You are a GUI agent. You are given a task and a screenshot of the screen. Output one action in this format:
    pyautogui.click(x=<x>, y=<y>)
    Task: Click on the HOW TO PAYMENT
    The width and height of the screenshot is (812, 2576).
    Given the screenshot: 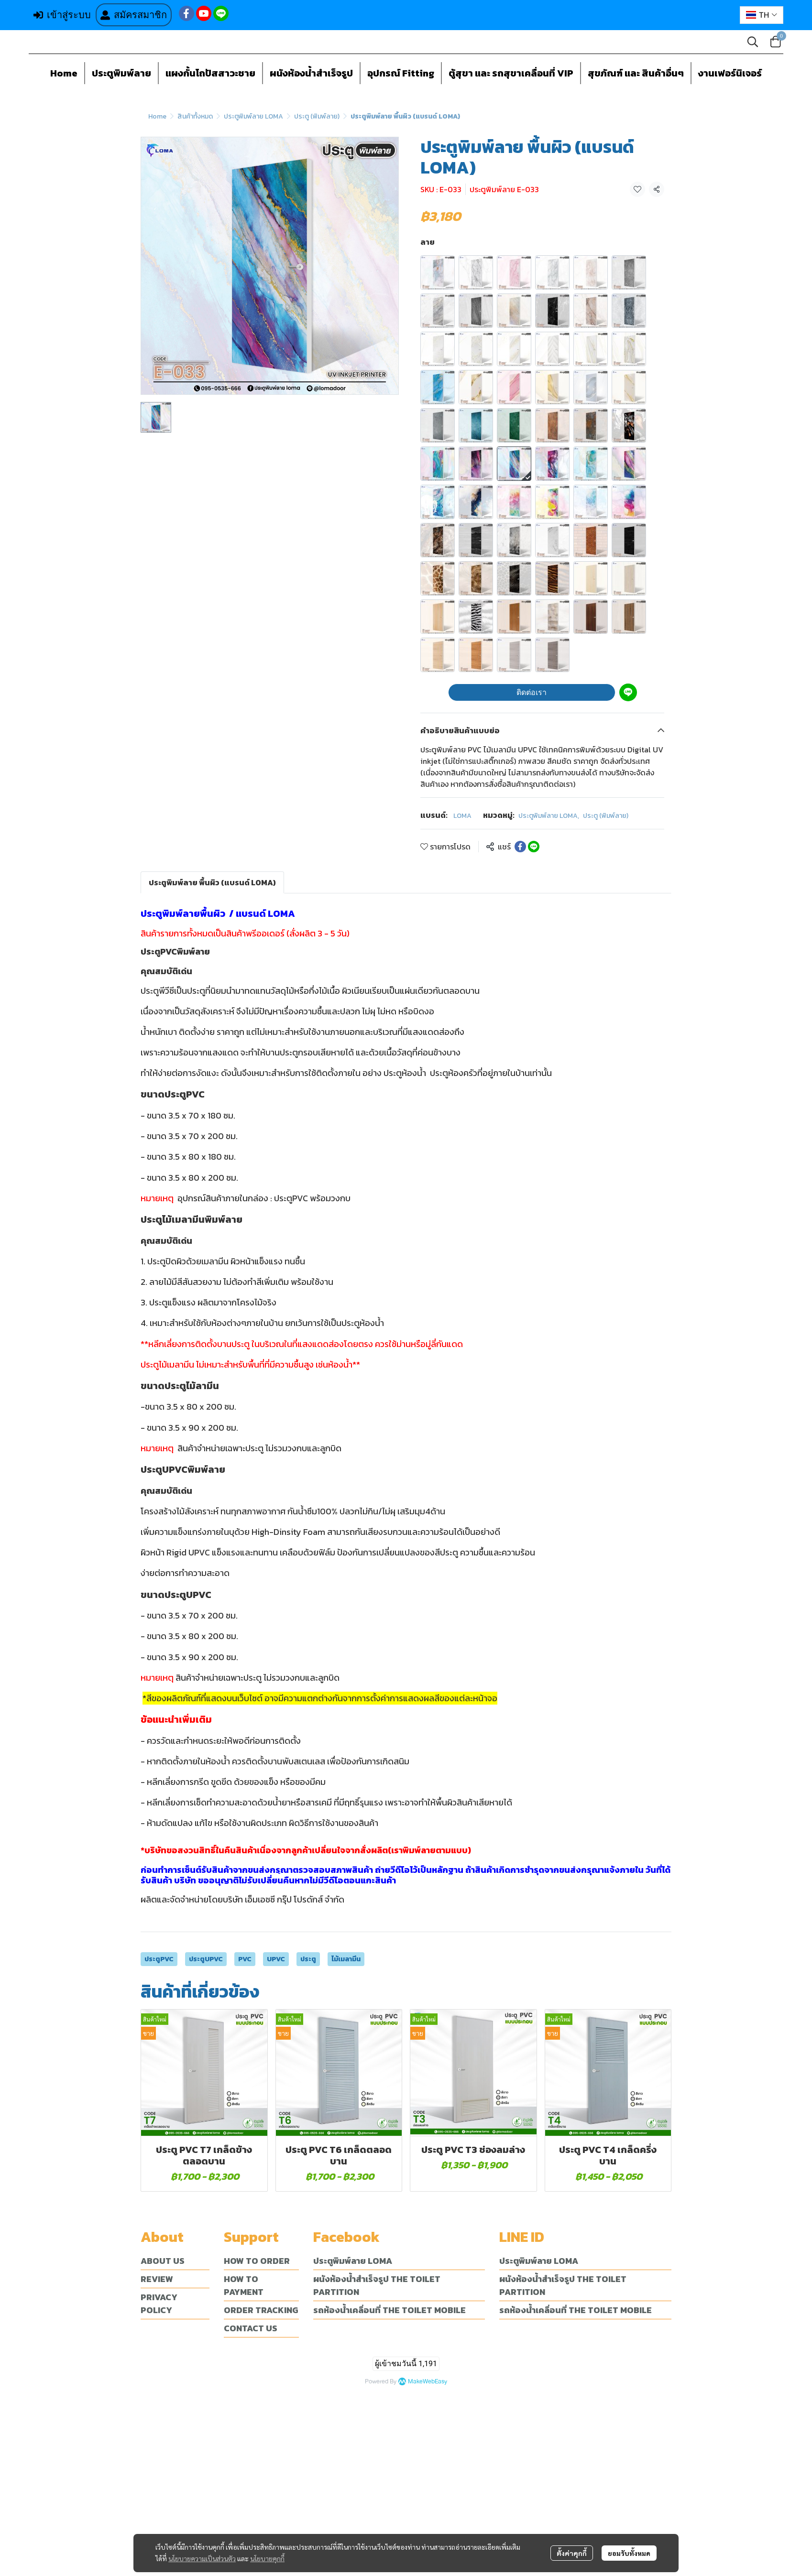 What is the action you would take?
    pyautogui.click(x=243, y=2285)
    